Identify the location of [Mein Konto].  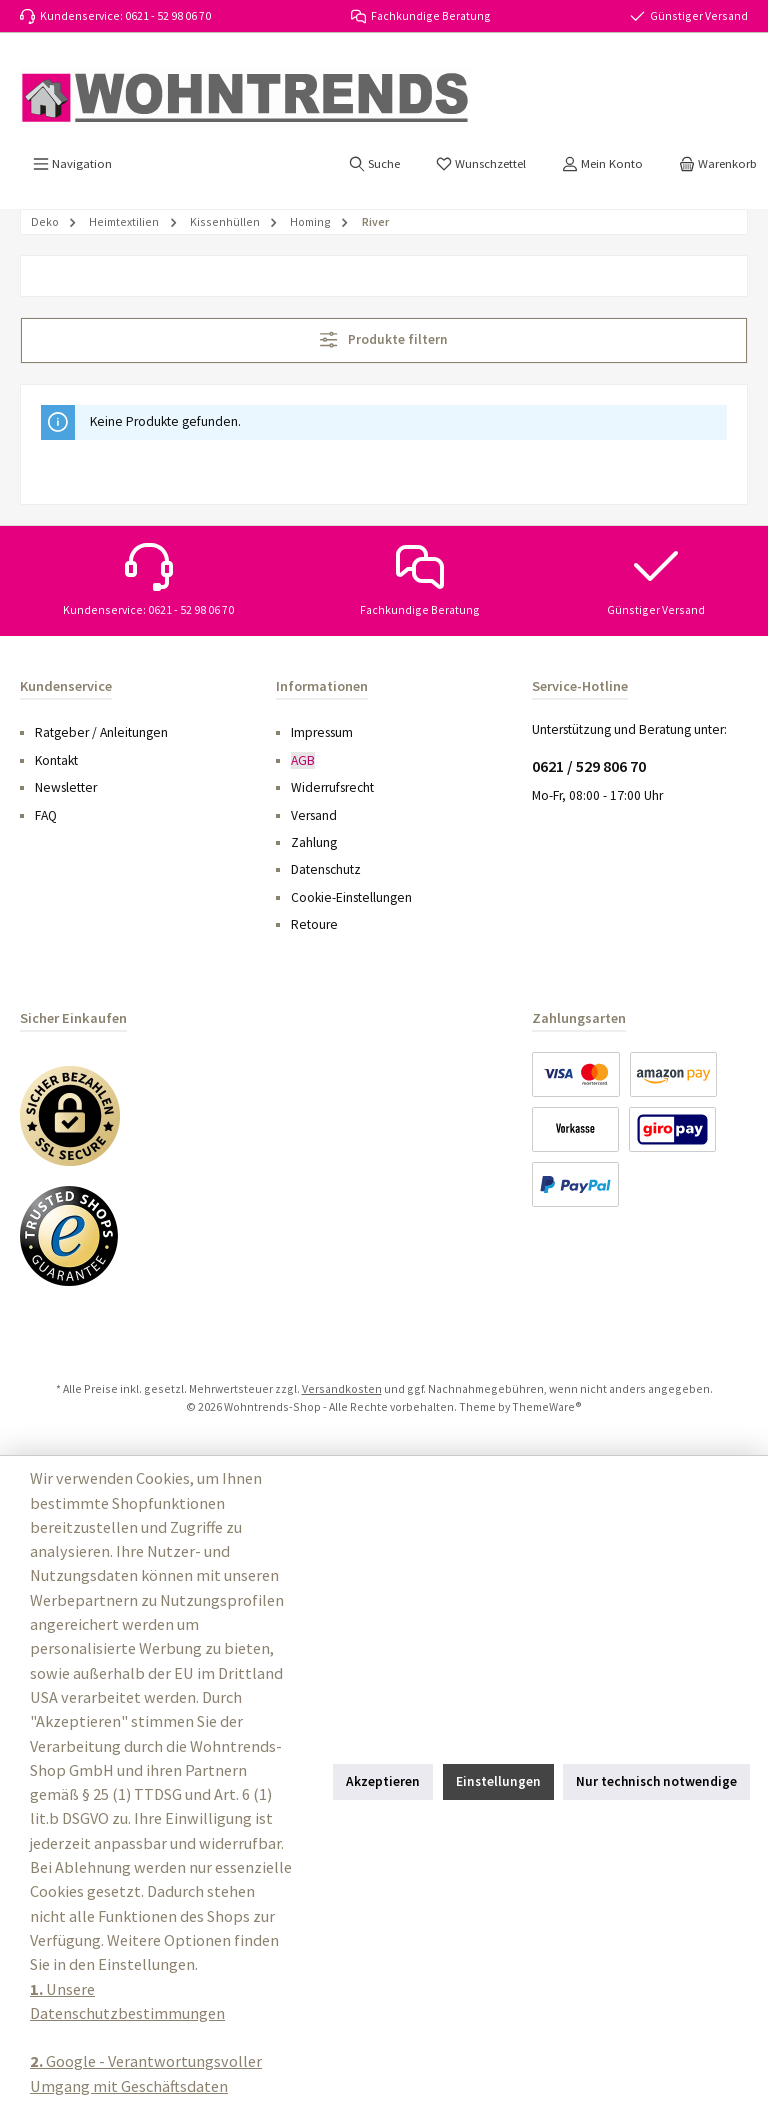
(602, 164).